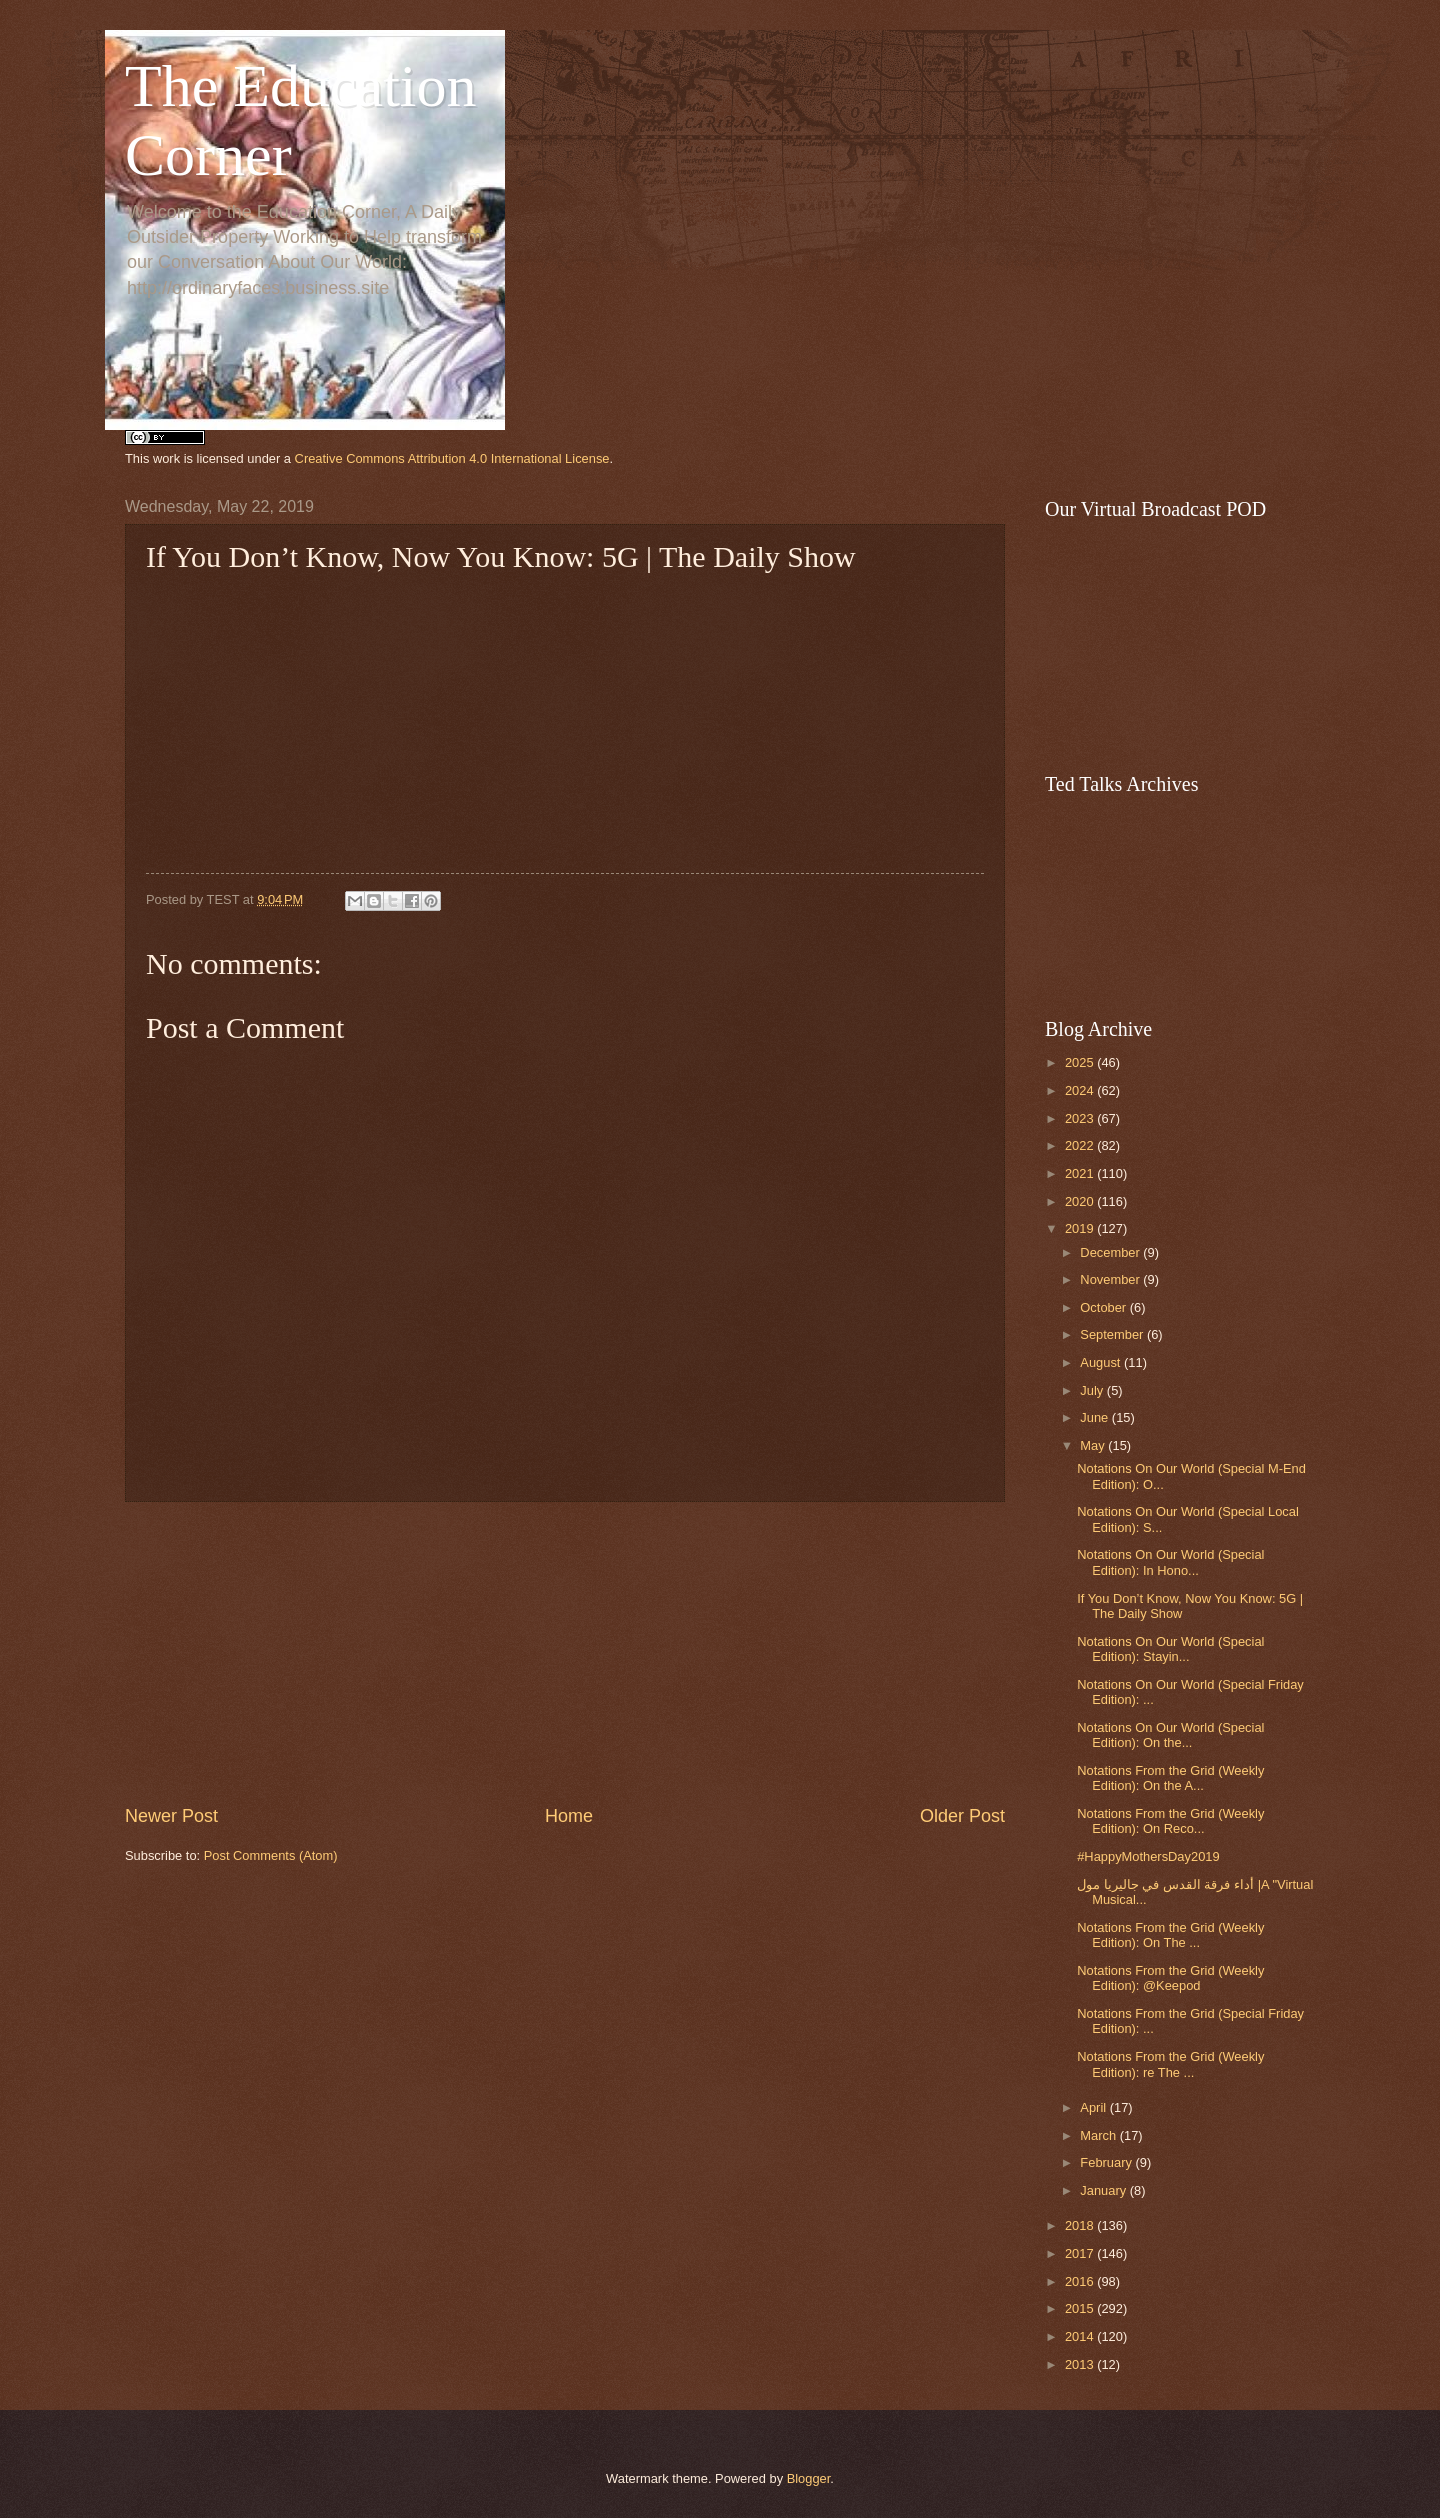 Image resolution: width=1440 pixels, height=2518 pixels. Describe the element at coordinates (1111, 1279) in the screenshot. I see `November` at that location.